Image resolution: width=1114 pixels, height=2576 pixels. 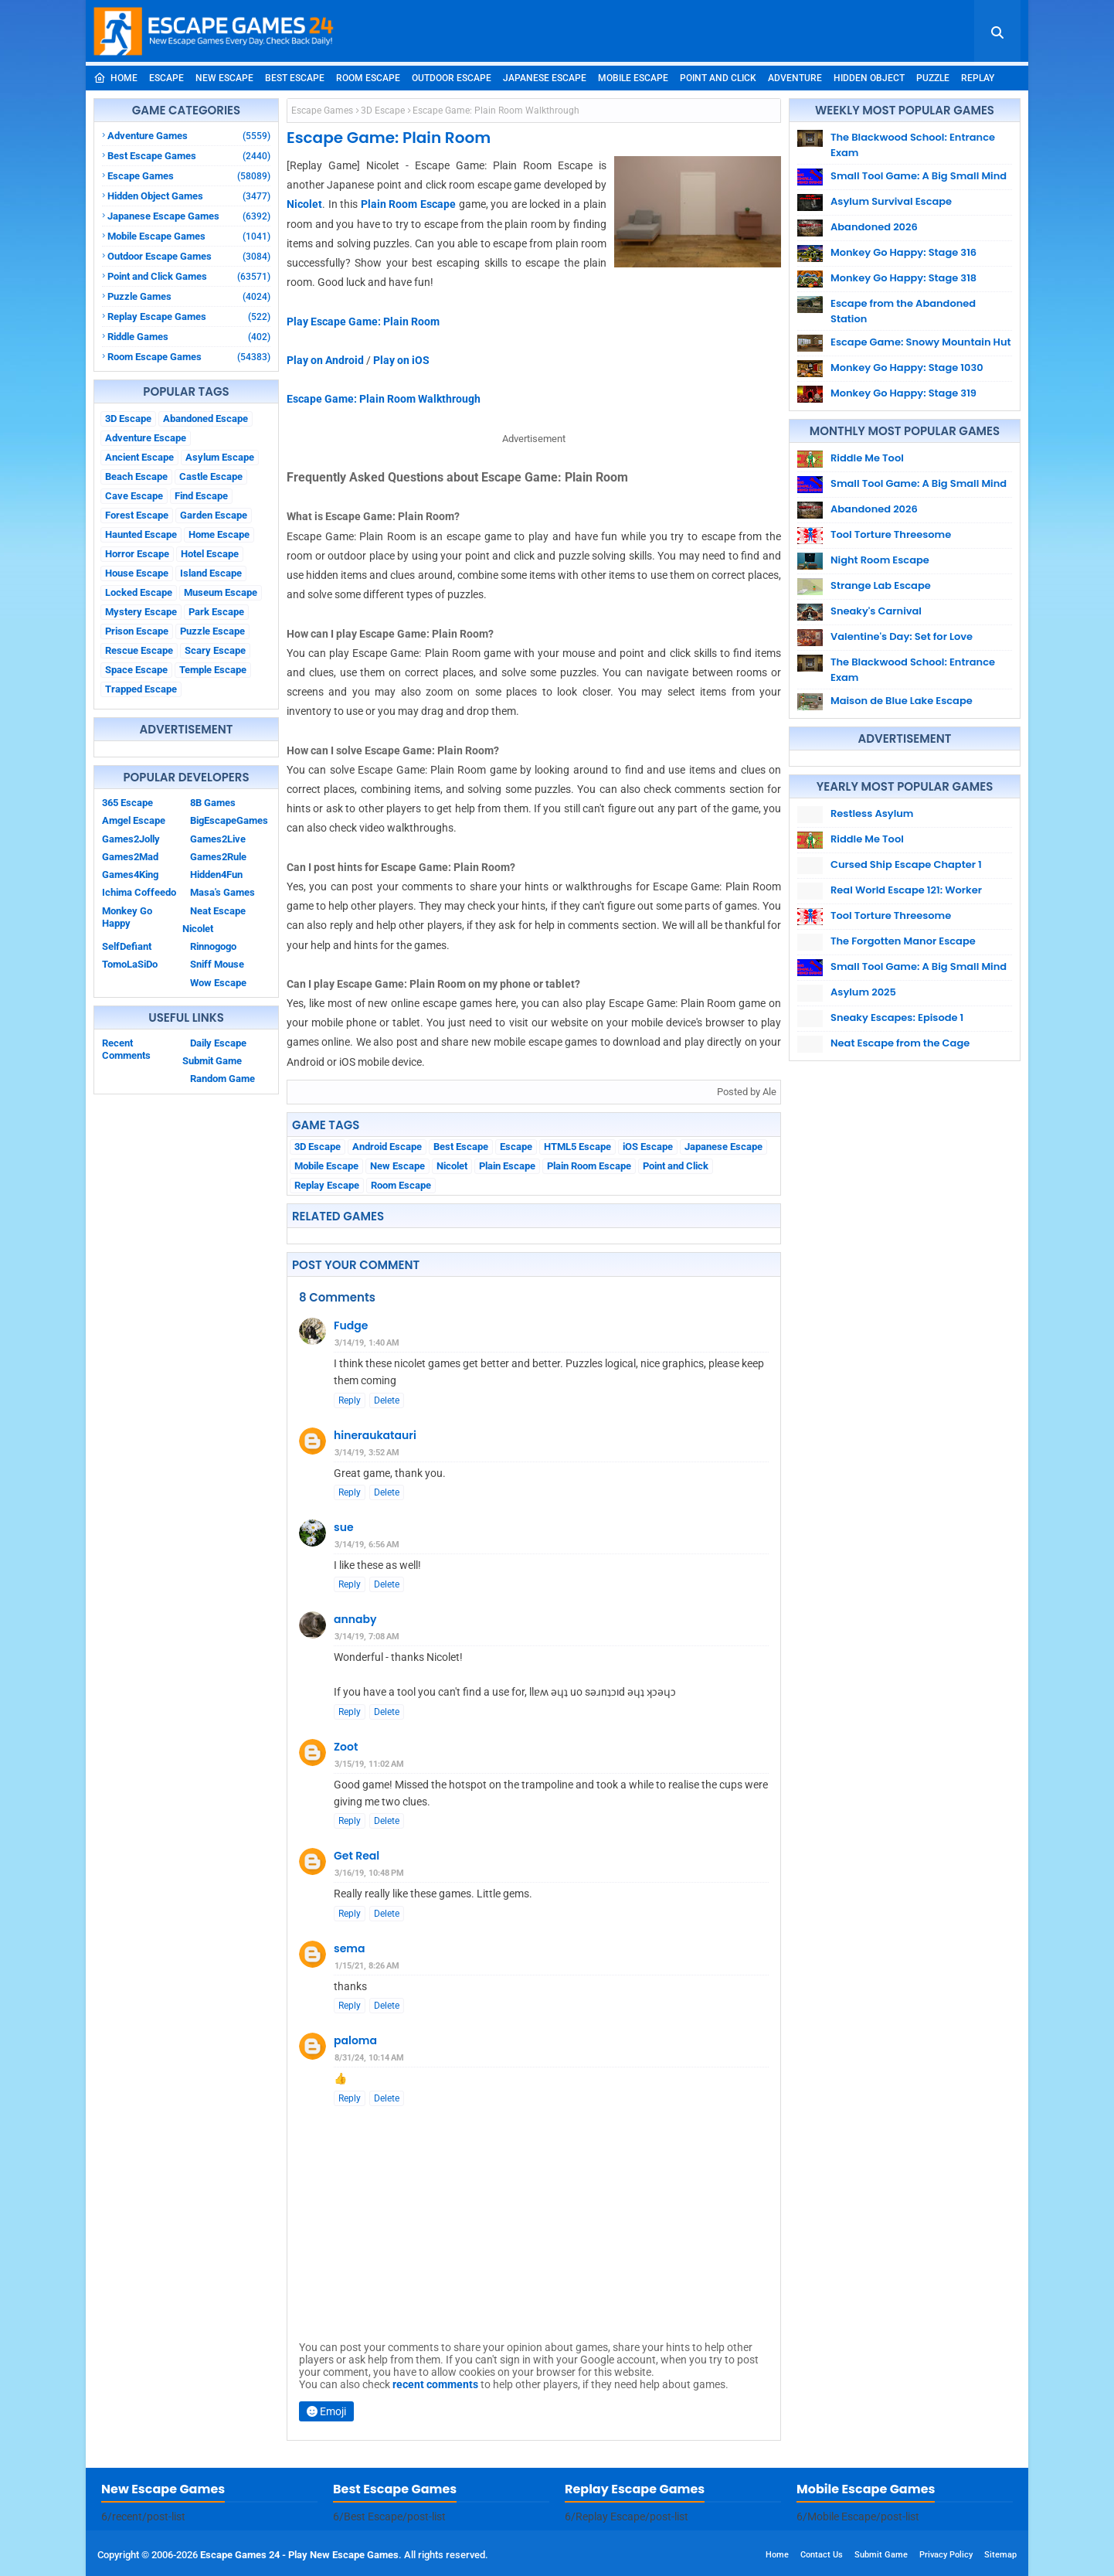 I want to click on Escape, so click(x=166, y=78).